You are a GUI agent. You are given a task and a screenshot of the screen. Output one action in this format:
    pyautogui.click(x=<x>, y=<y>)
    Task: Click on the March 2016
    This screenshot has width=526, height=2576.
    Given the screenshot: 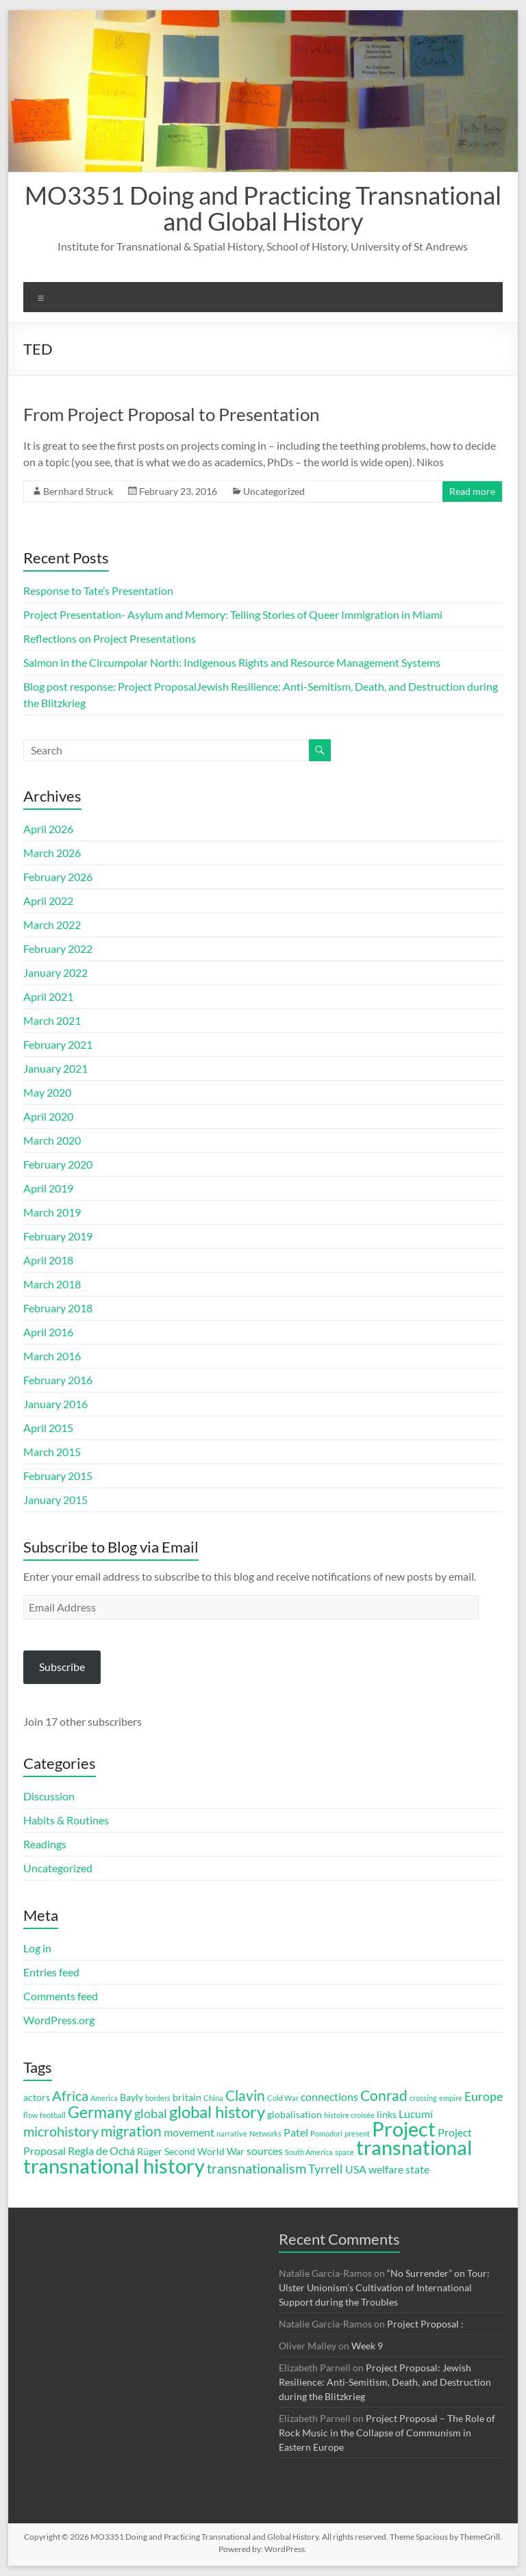 What is the action you would take?
    pyautogui.click(x=52, y=1355)
    